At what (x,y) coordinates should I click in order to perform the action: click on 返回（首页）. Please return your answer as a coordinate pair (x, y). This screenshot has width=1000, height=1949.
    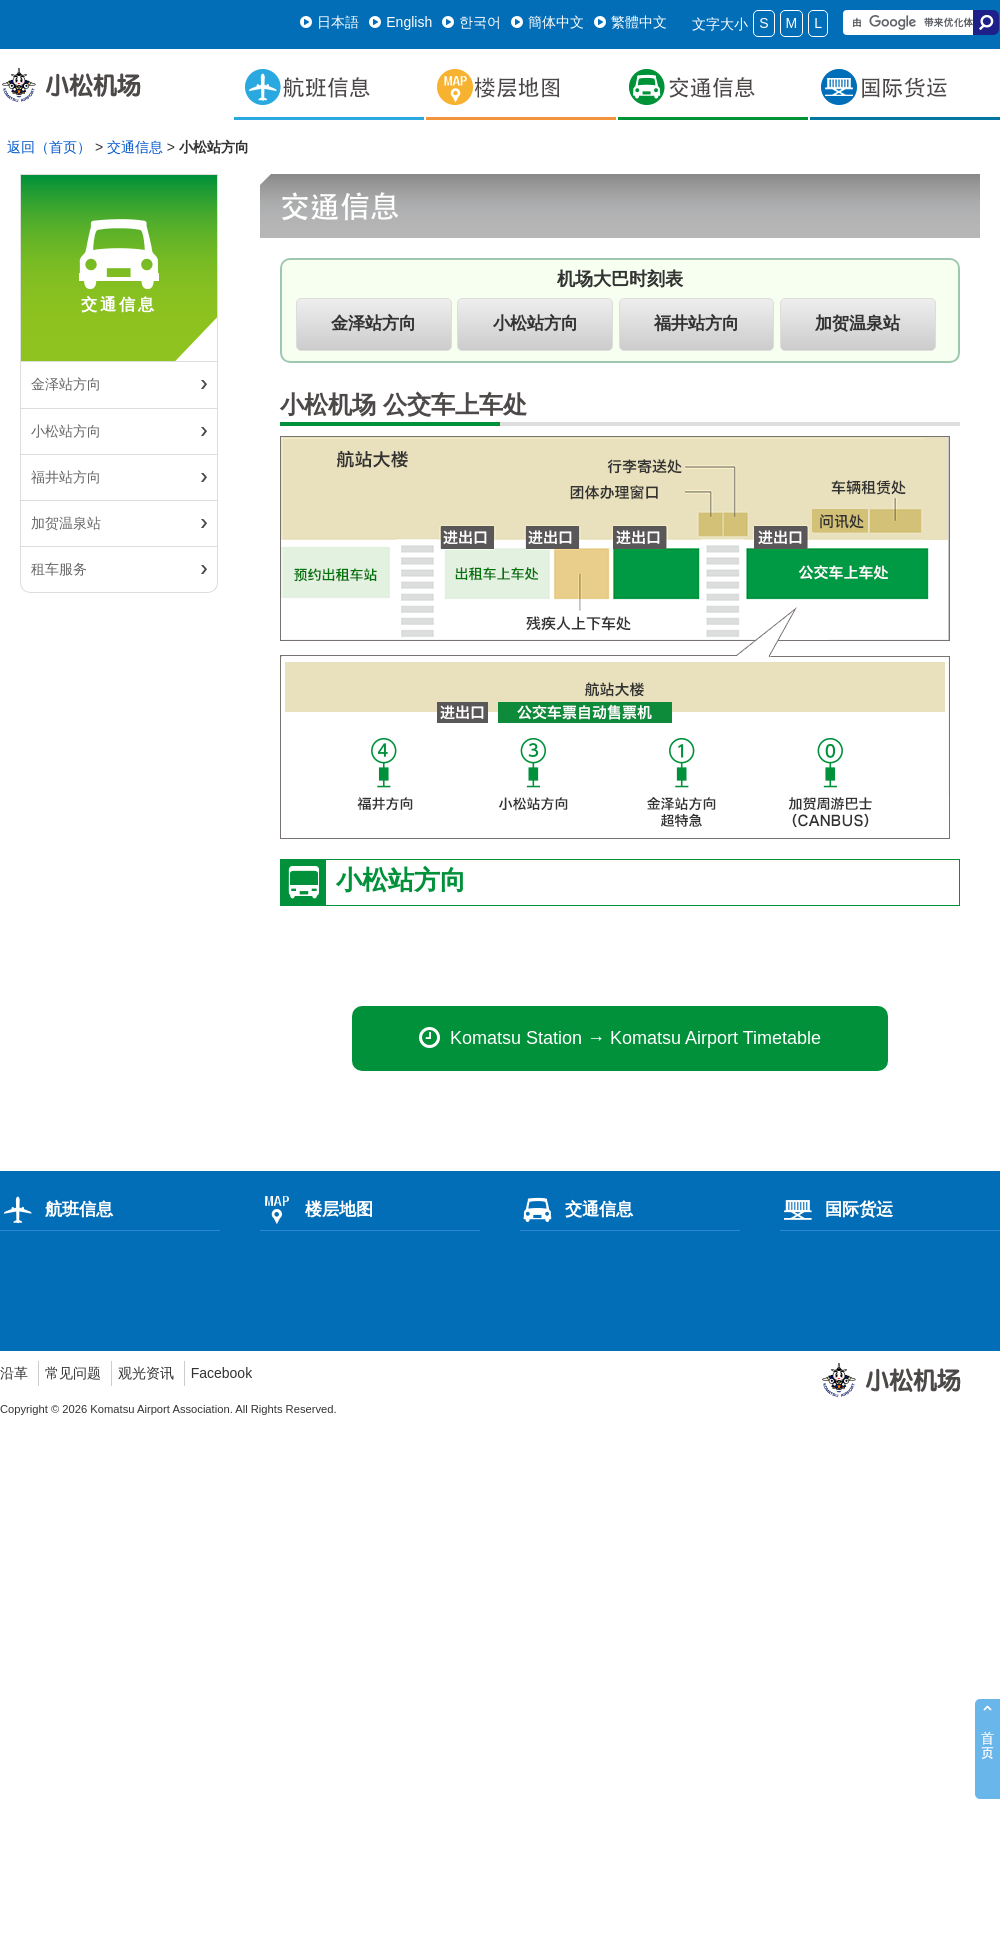
    Looking at the image, I should click on (49, 147).